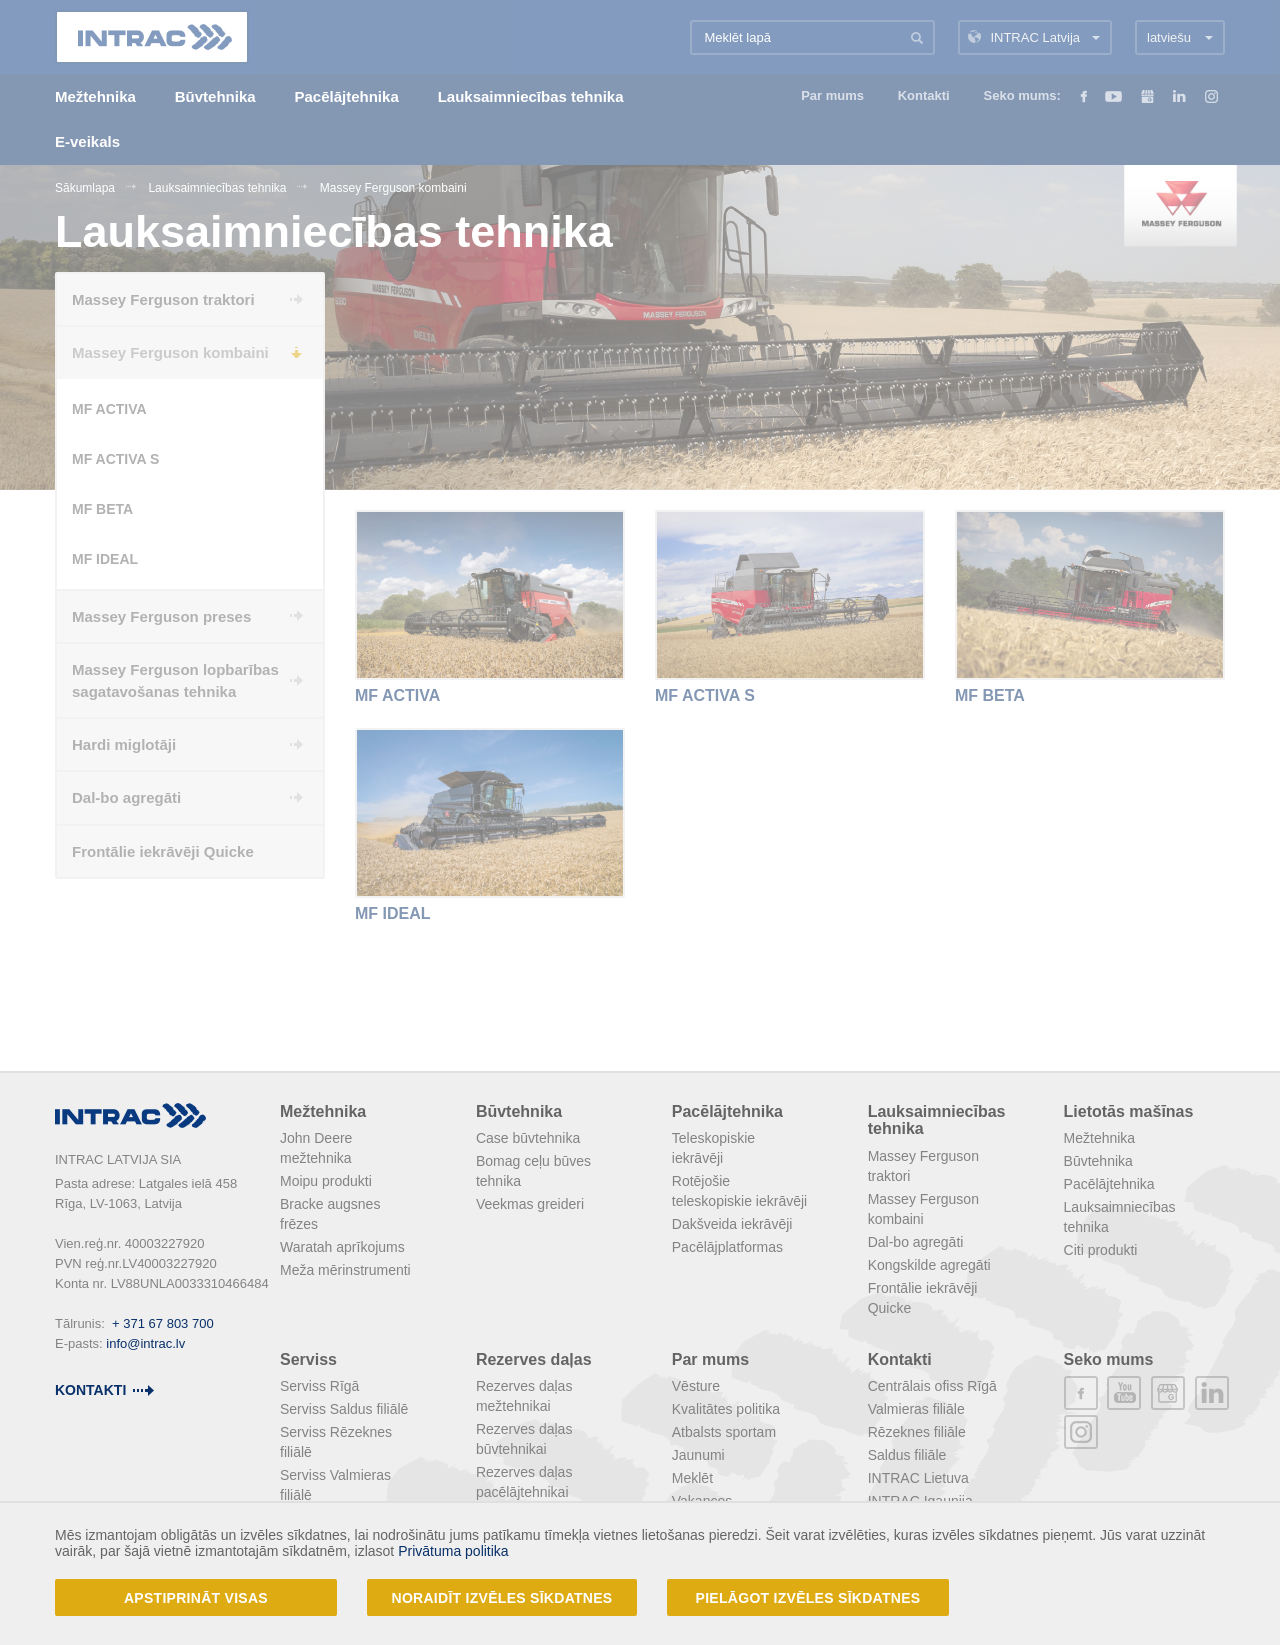 The image size is (1280, 1645). I want to click on linkedin, so click(1212, 1393).